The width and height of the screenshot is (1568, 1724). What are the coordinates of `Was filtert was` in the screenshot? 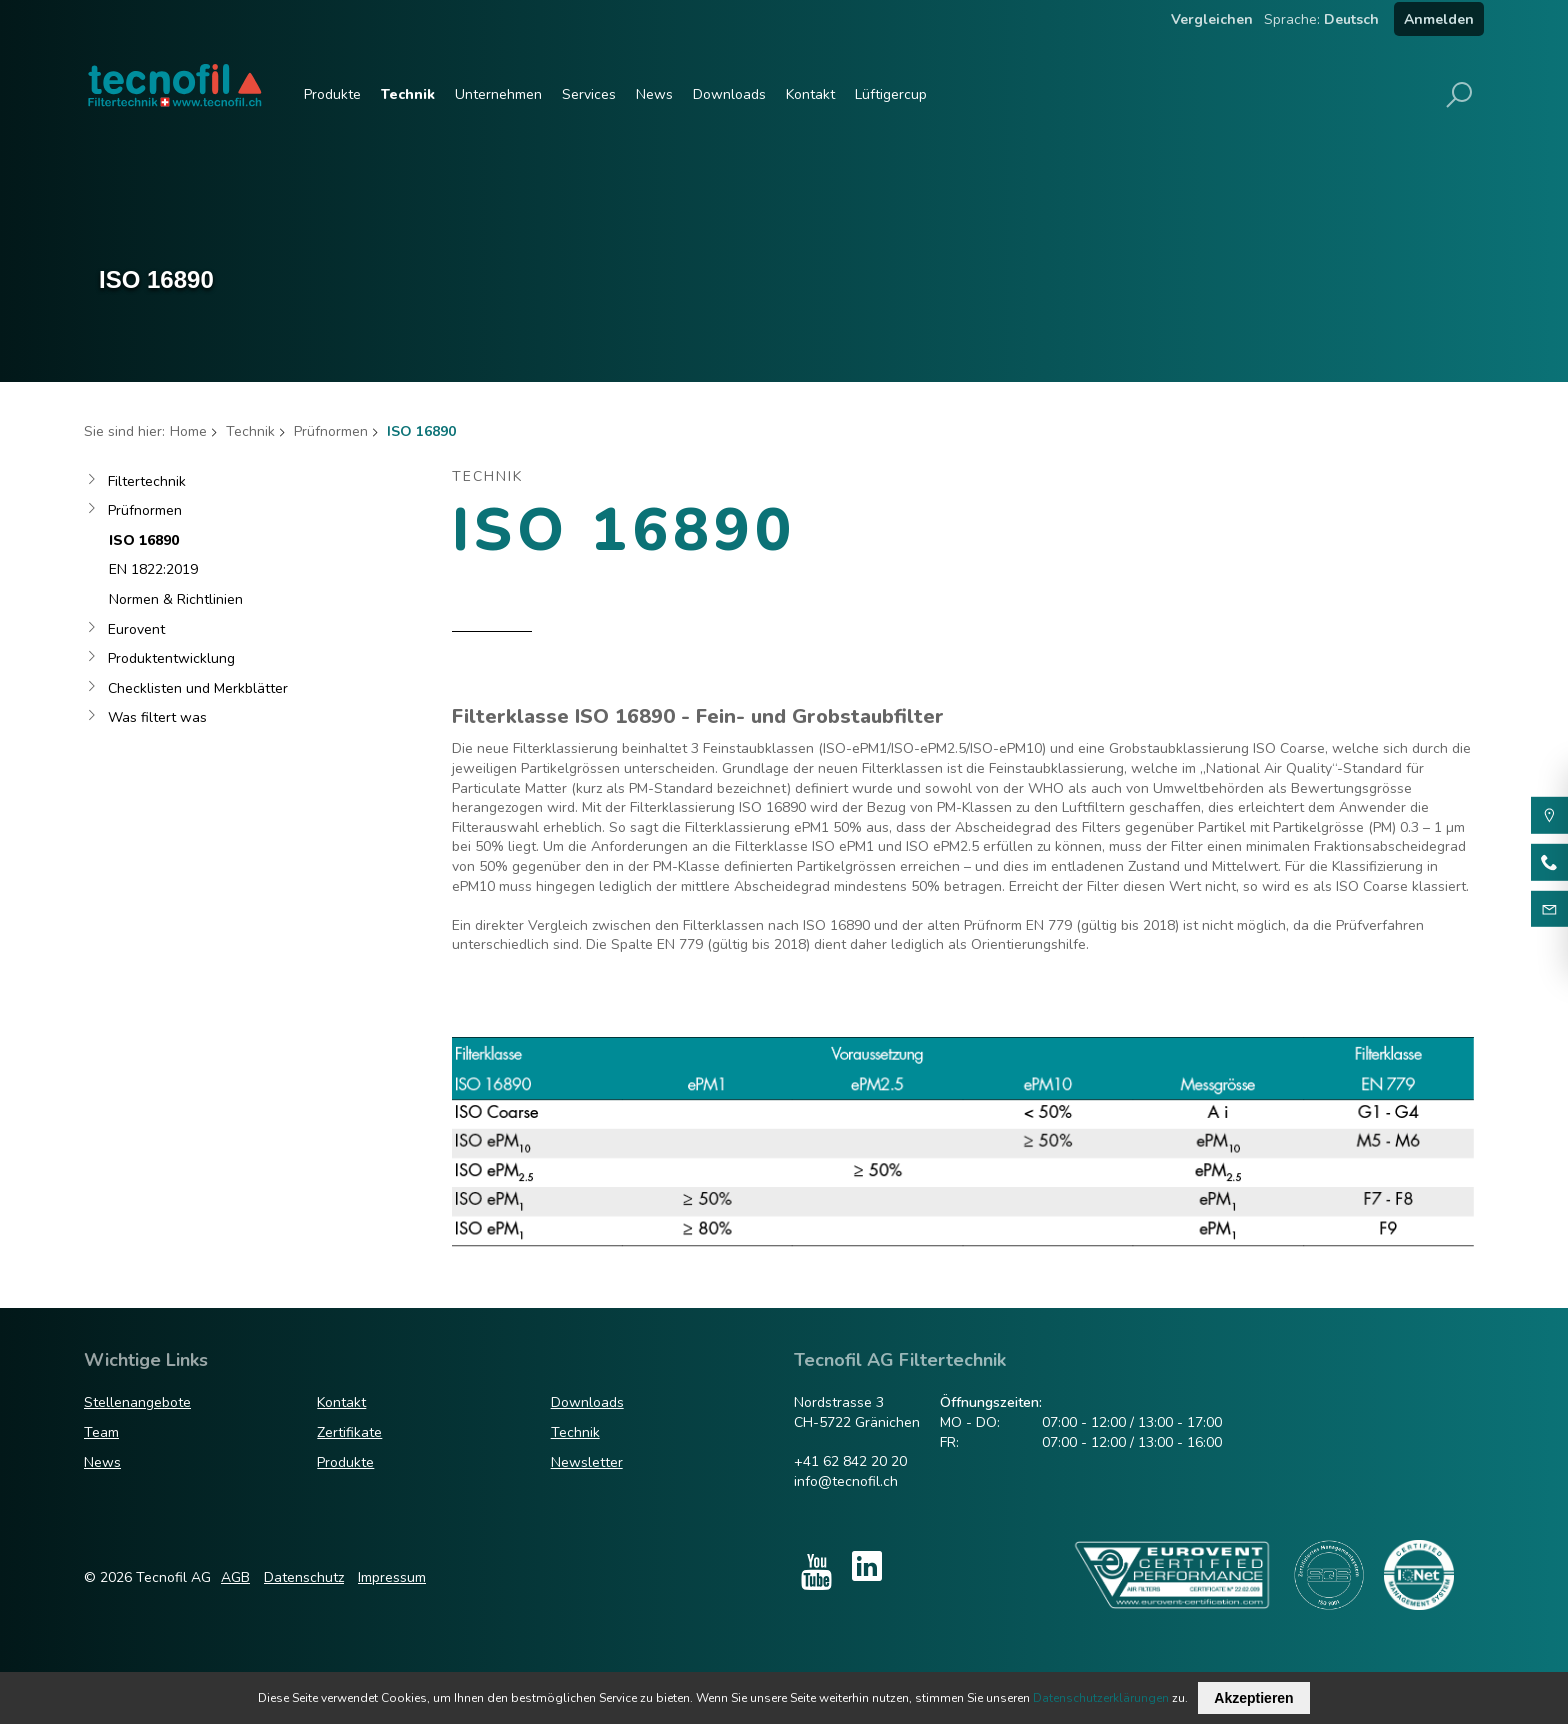 It's located at (157, 717).